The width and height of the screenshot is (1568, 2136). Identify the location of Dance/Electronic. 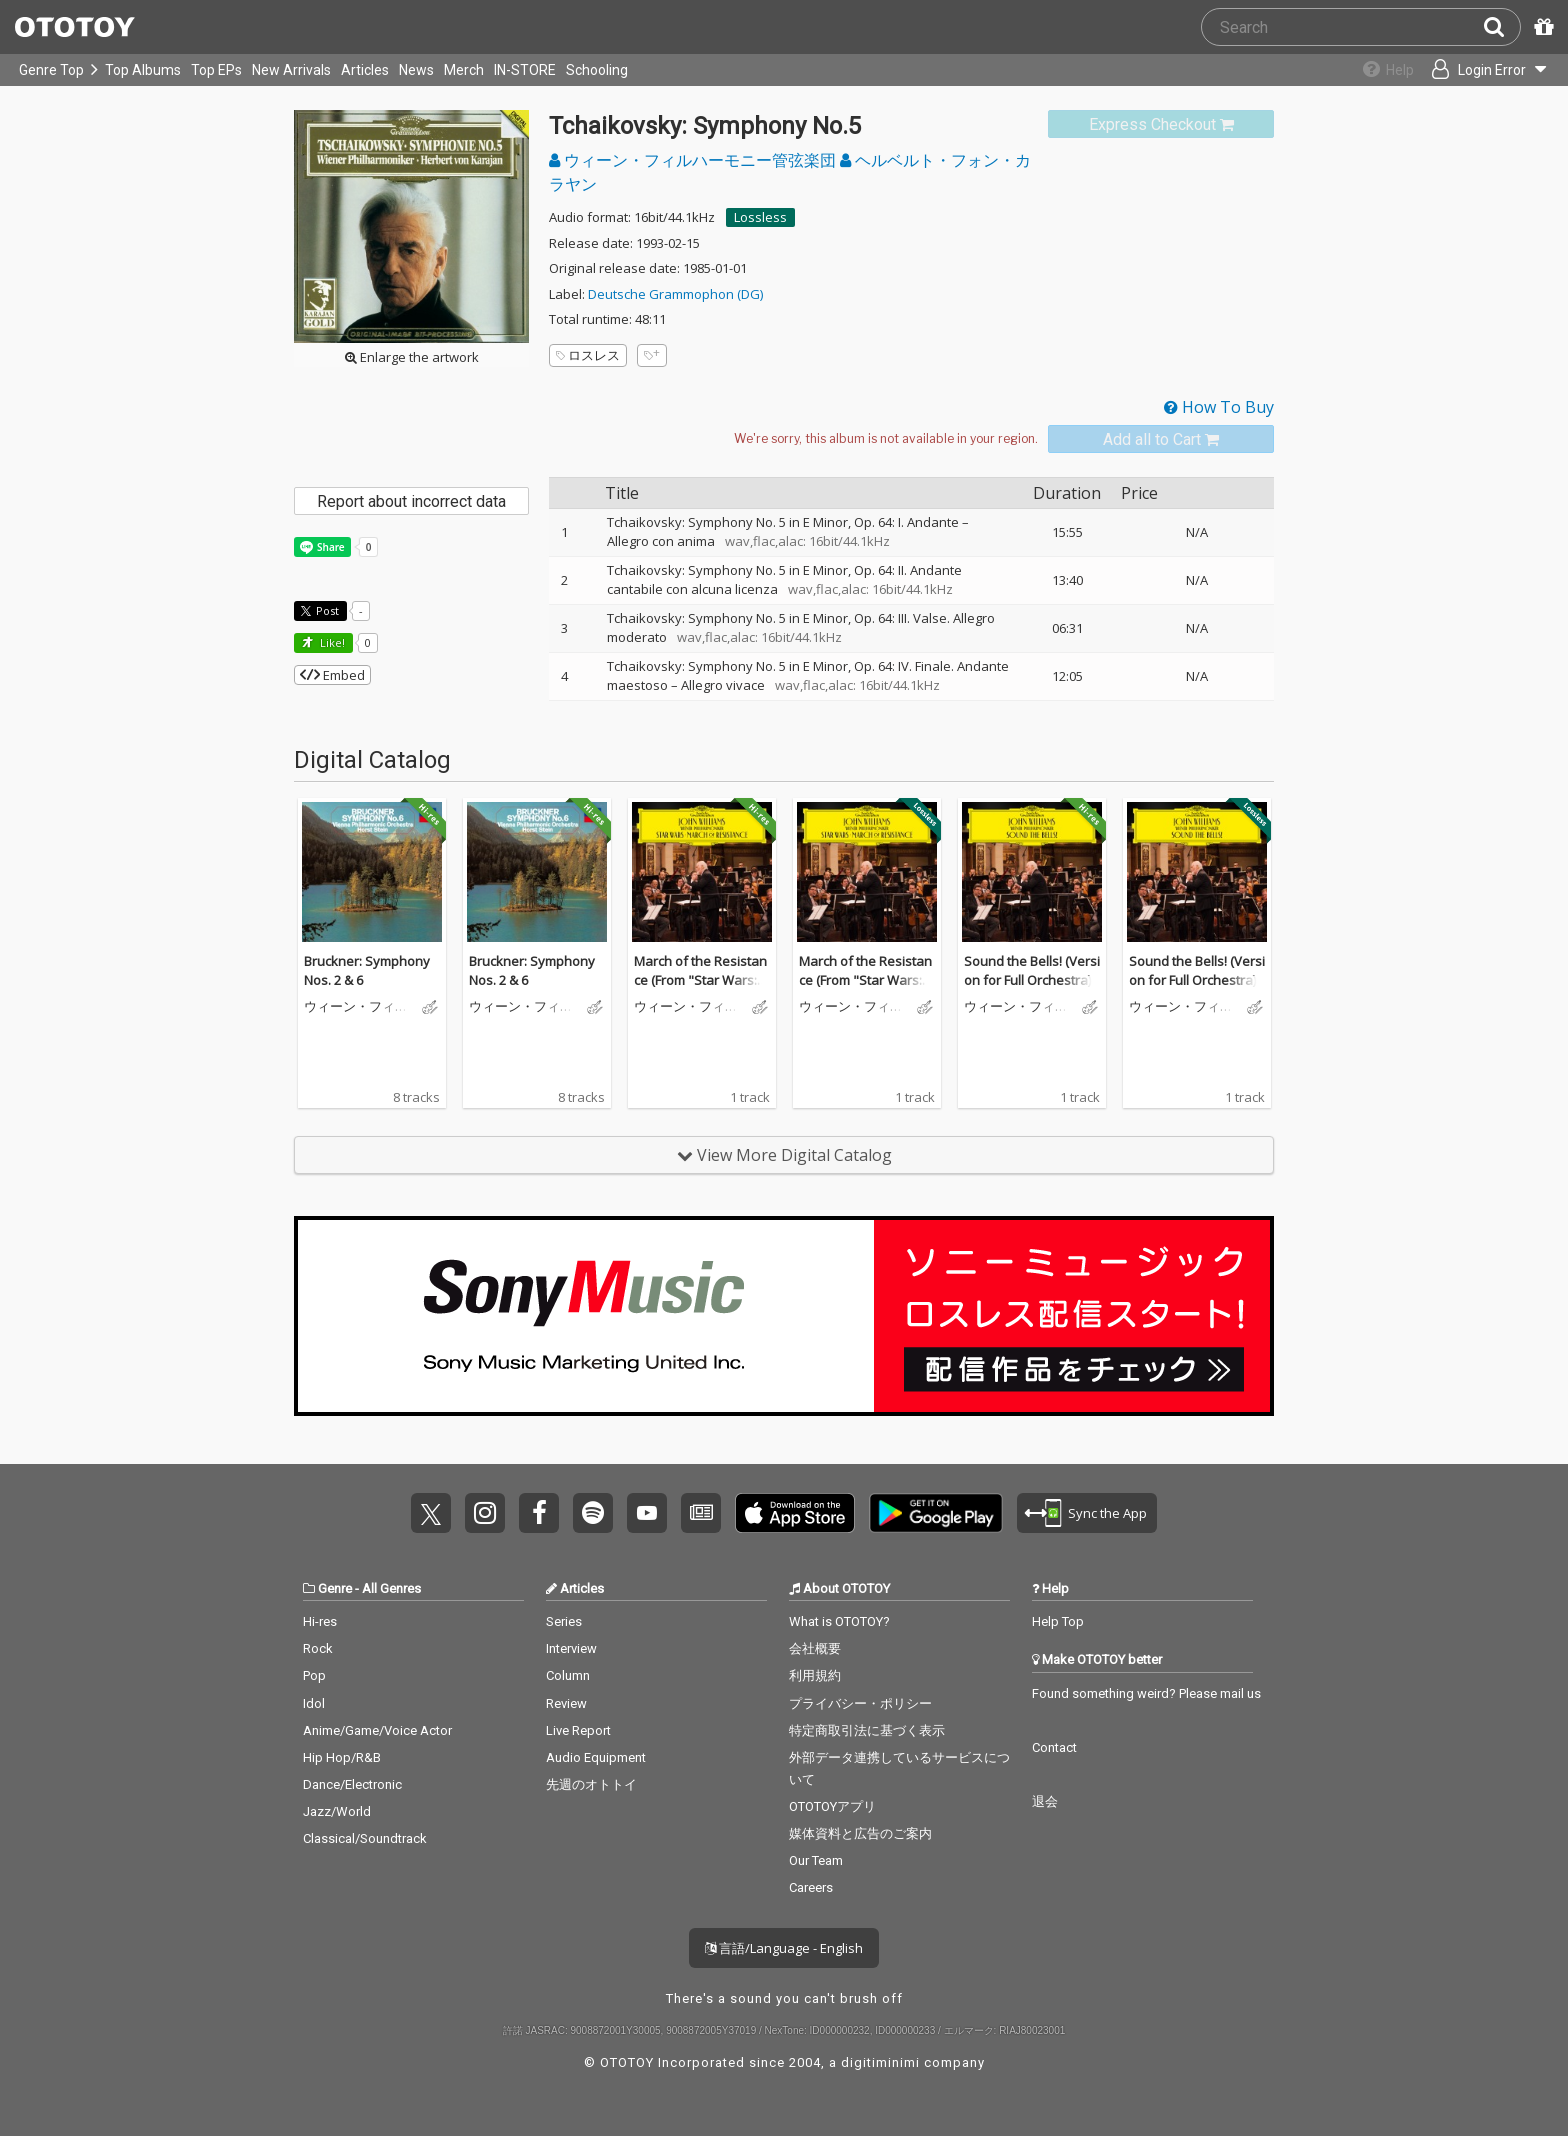
(352, 1784).